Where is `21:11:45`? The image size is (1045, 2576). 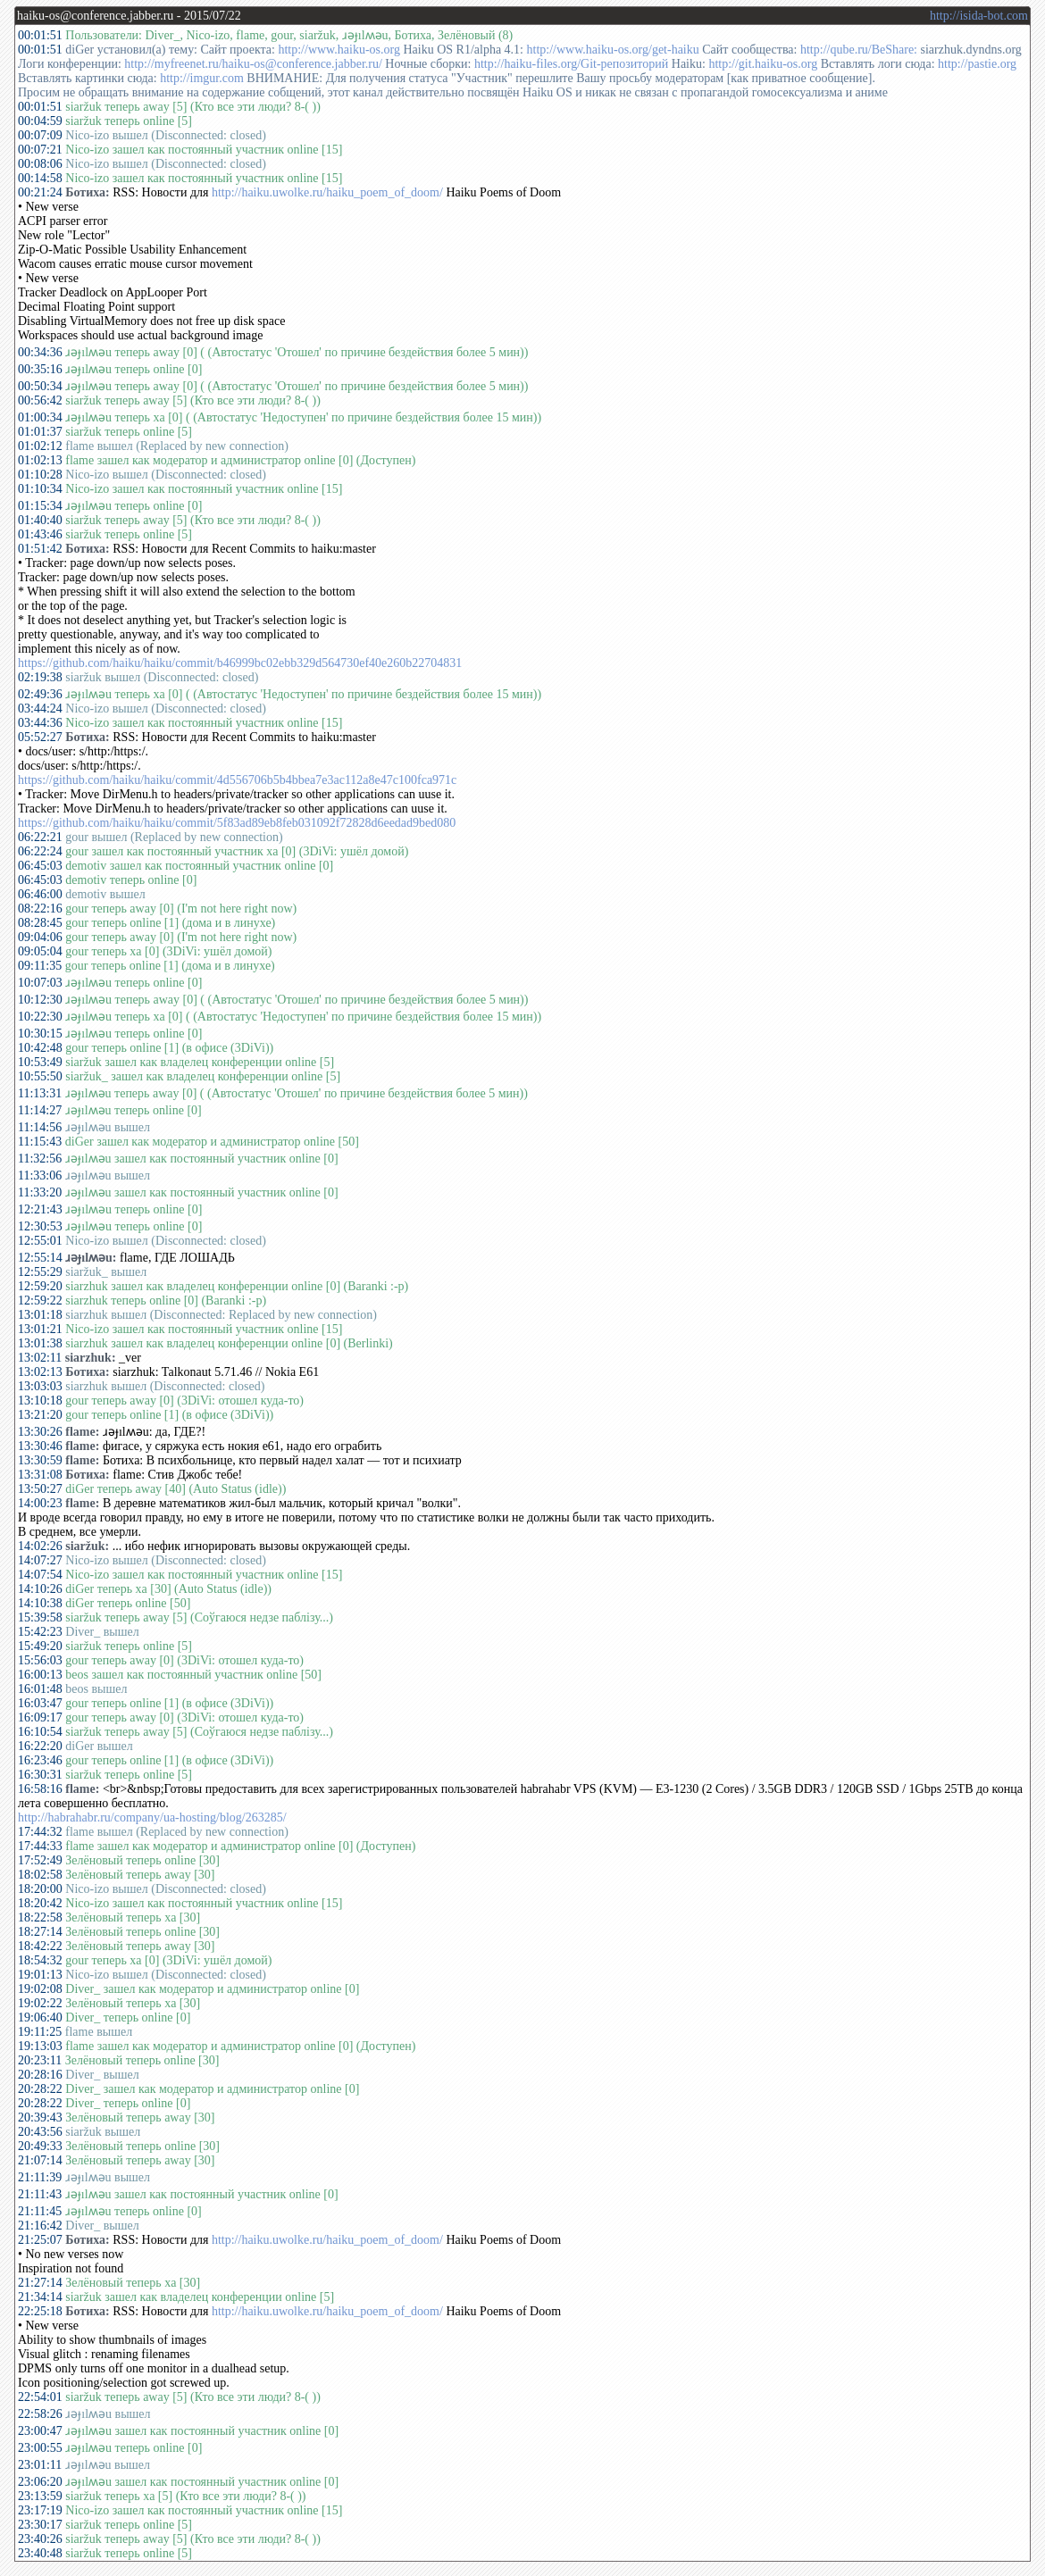 21:11:45 is located at coordinates (40, 2211).